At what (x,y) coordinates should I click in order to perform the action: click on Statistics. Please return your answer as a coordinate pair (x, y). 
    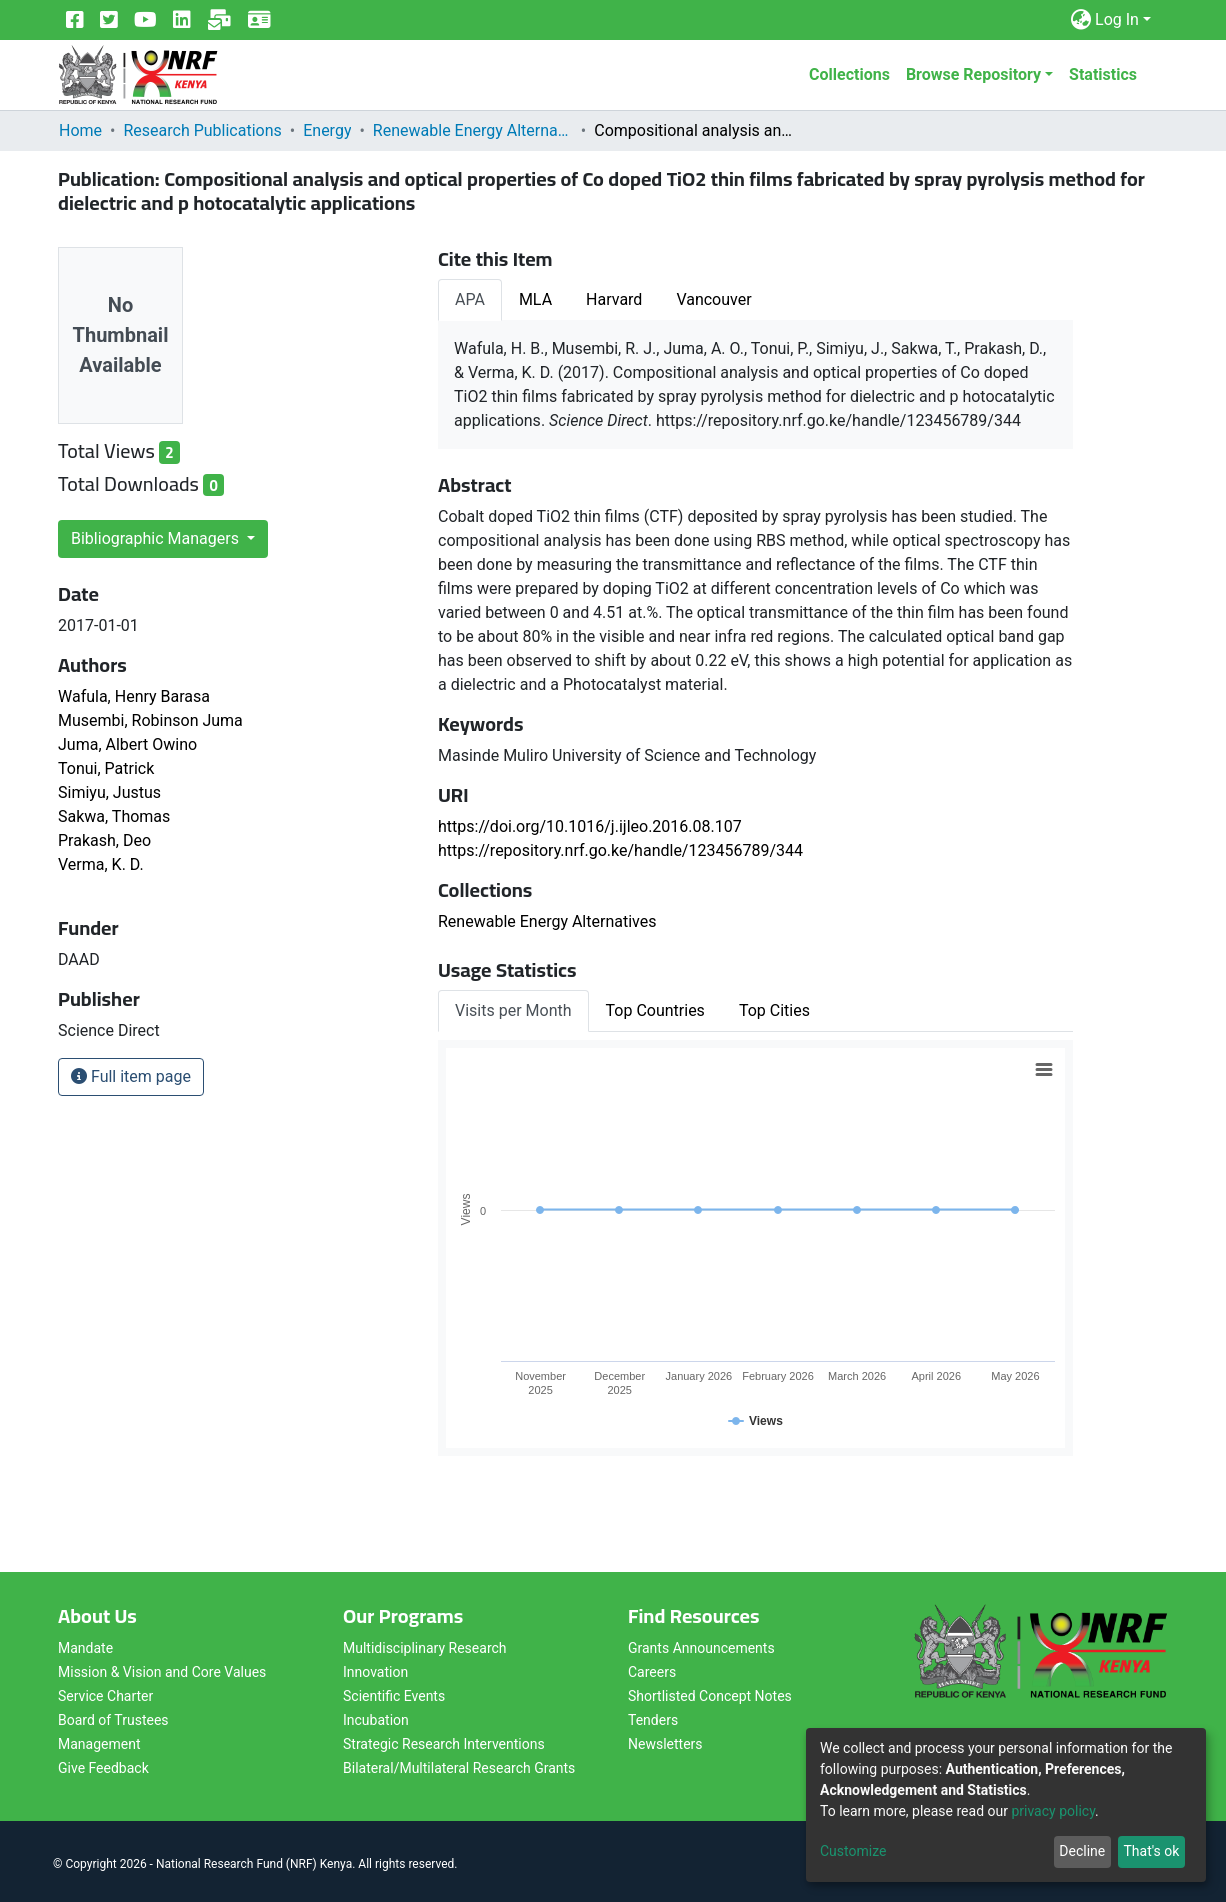
    Looking at the image, I should click on (1103, 74).